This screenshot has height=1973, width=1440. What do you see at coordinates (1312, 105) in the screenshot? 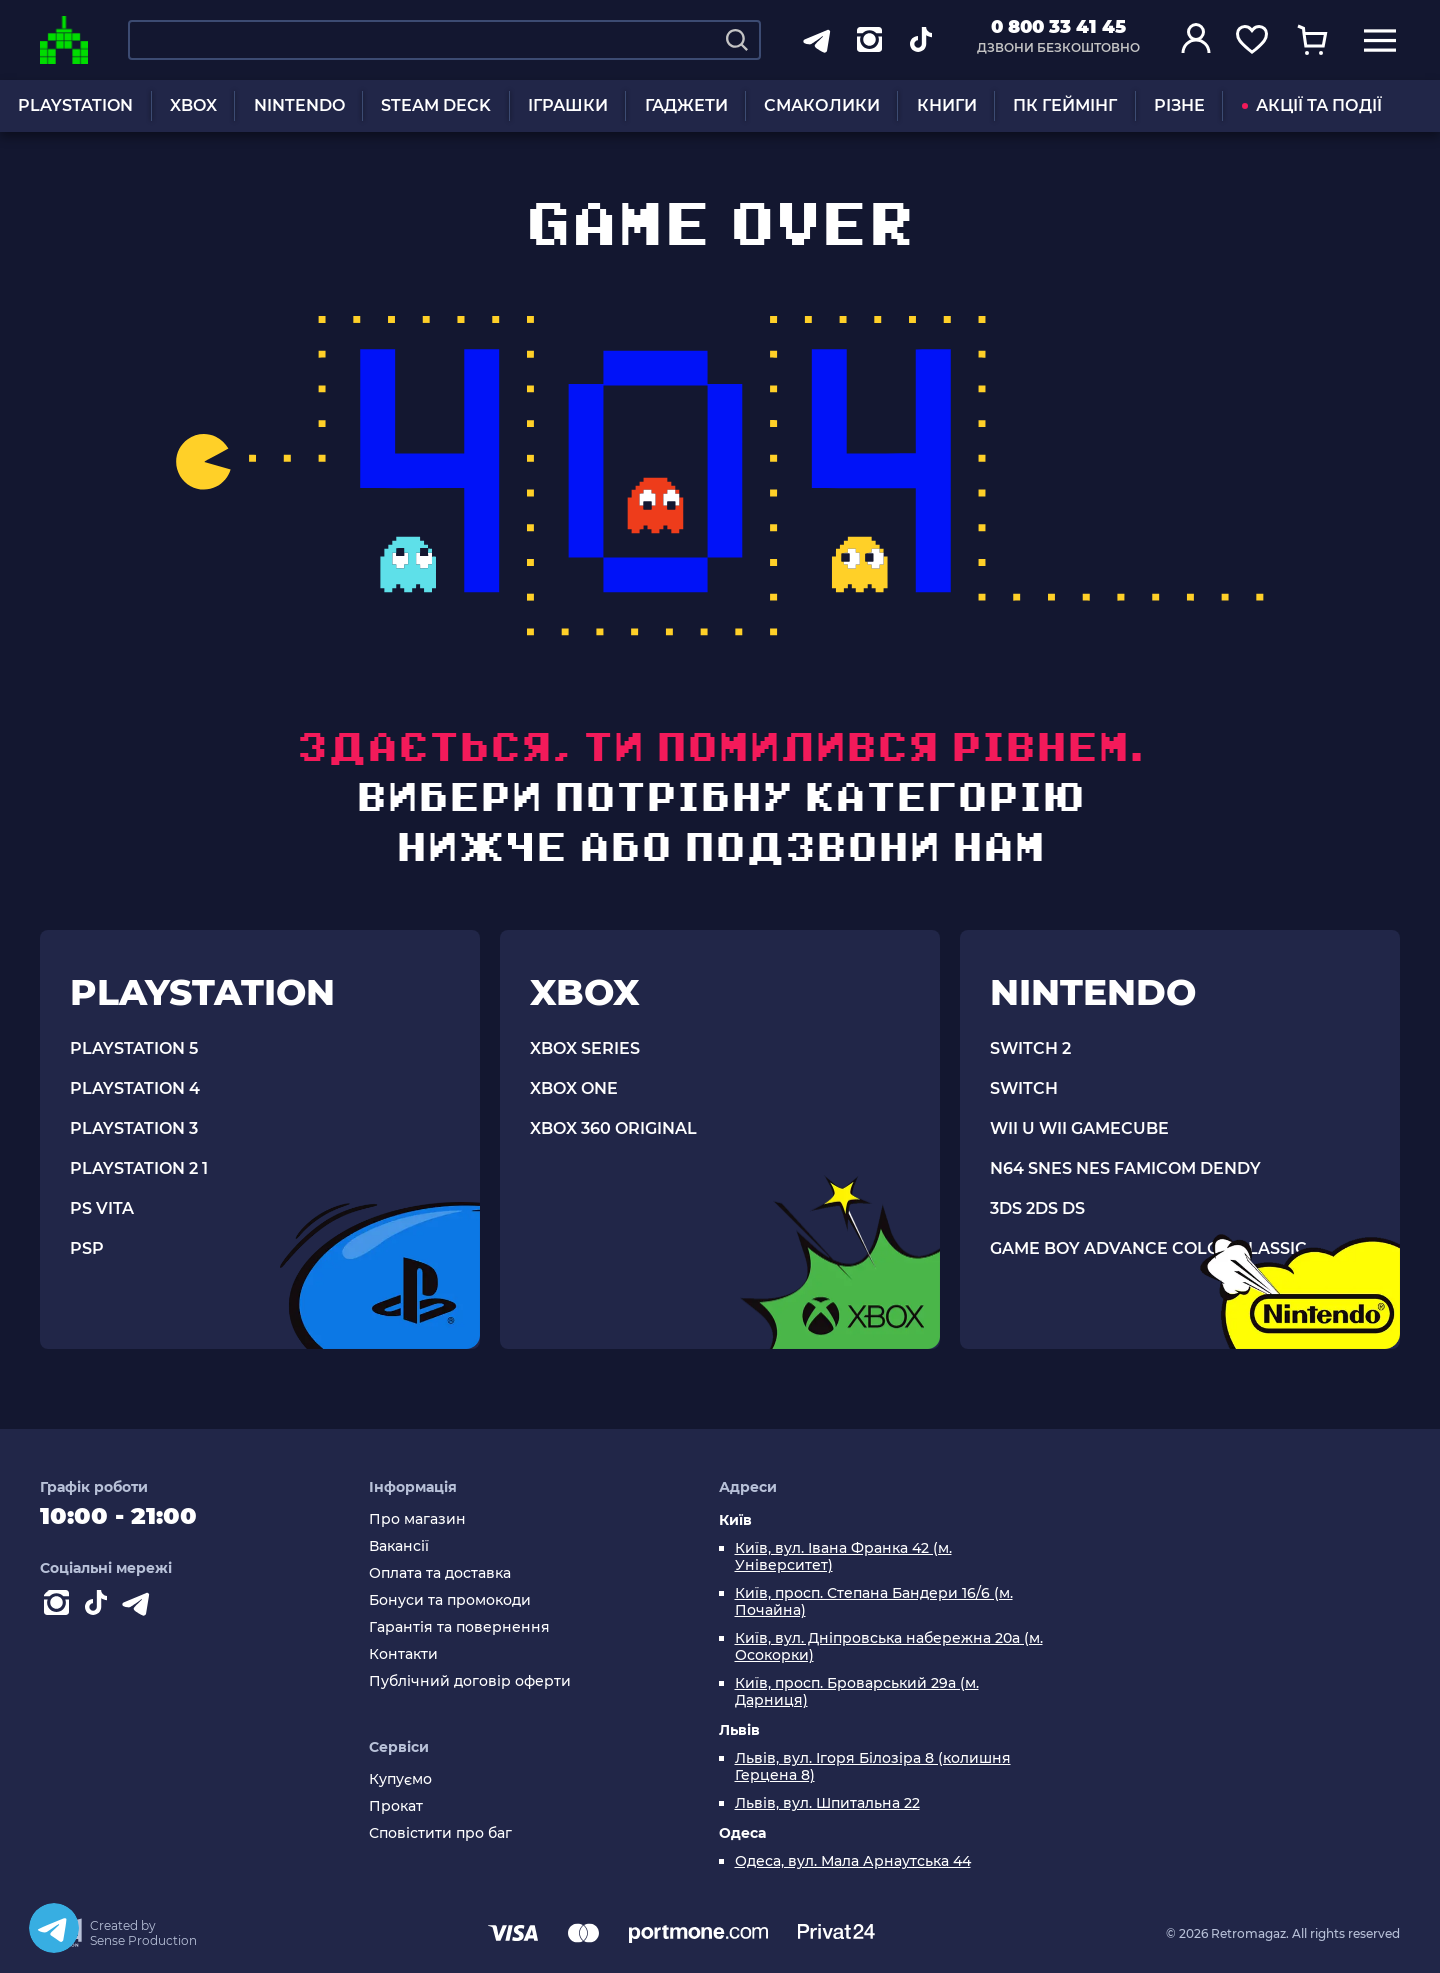
I see `АКЦІЇ ТА ПОДІЇ` at bounding box center [1312, 105].